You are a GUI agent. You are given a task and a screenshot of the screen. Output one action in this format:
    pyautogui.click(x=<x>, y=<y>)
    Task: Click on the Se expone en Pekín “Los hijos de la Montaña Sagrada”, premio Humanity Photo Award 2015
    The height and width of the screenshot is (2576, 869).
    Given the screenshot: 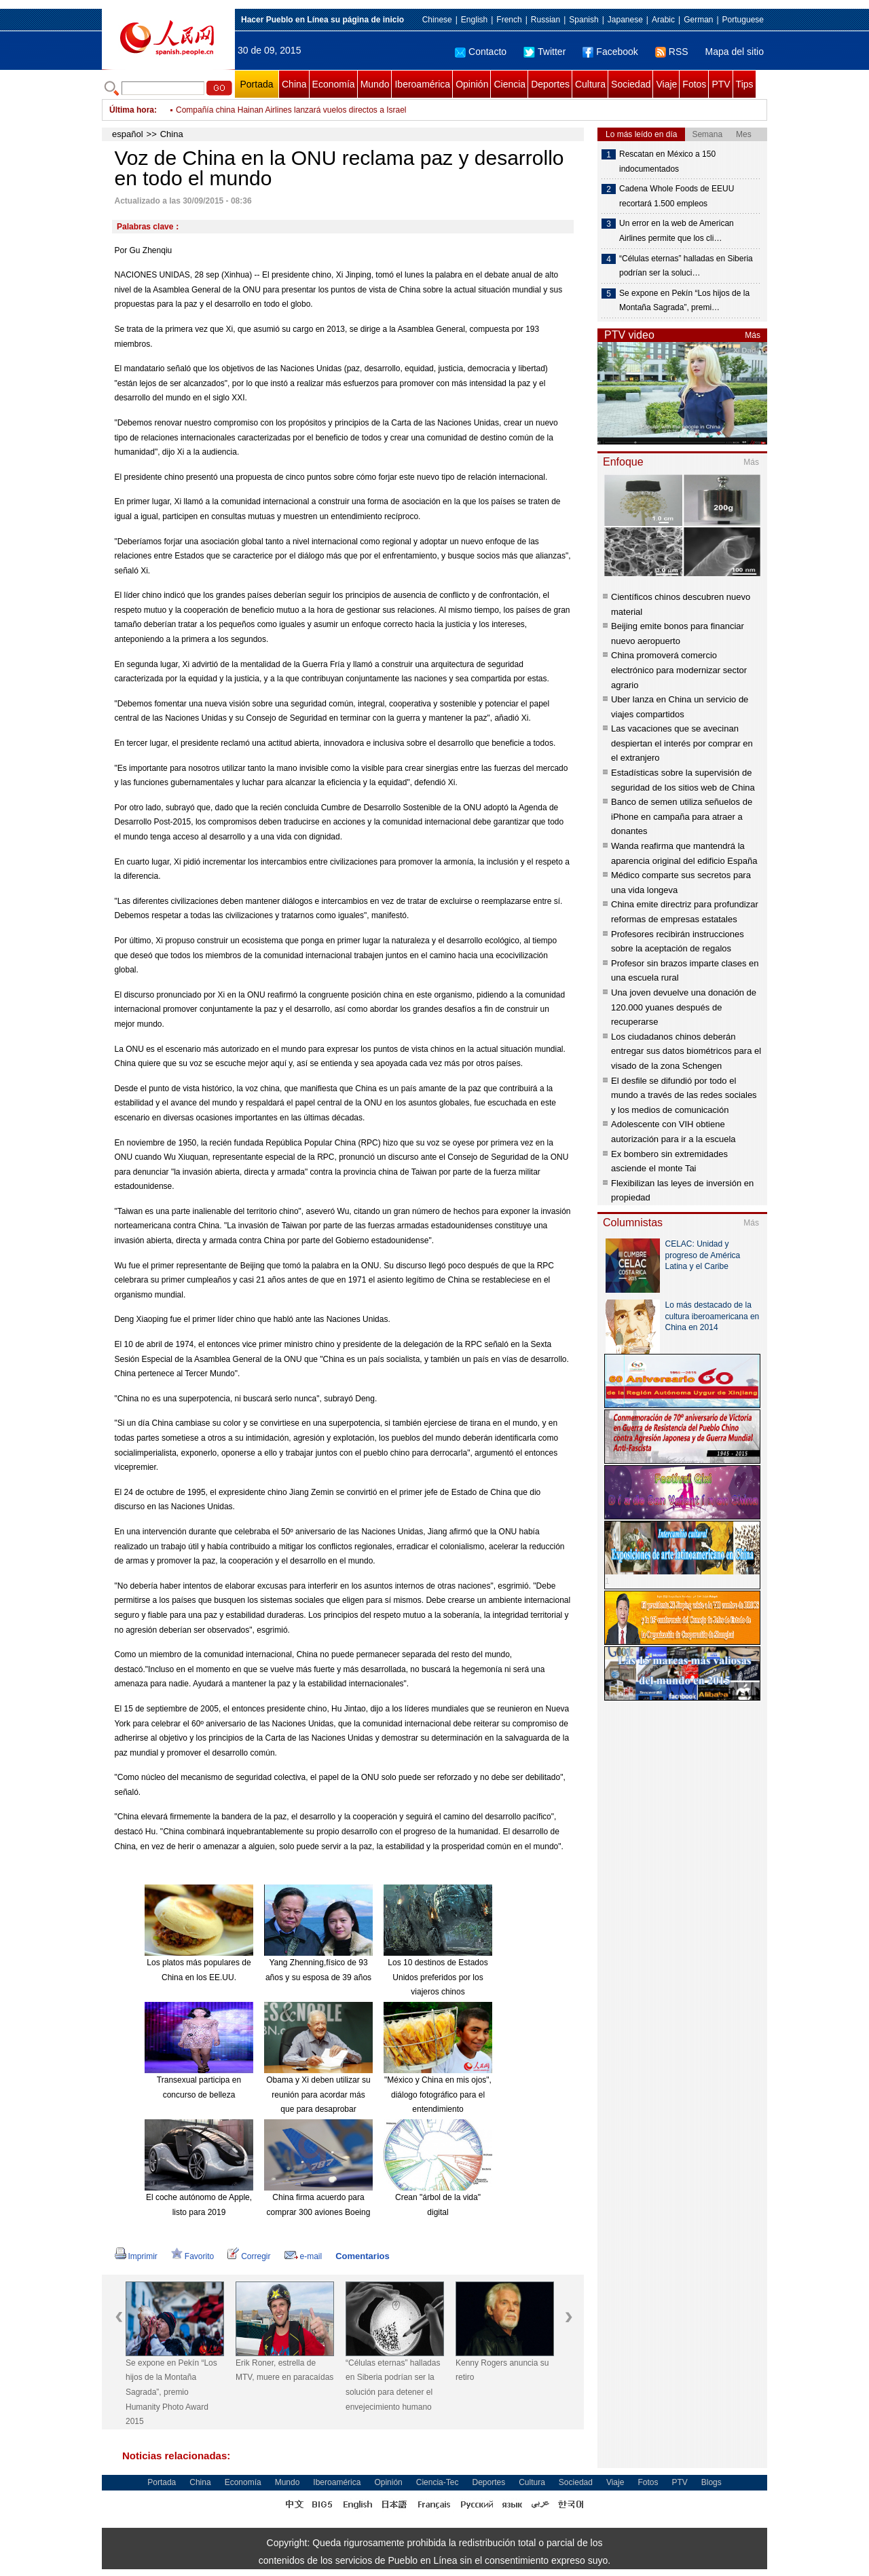 What is the action you would take?
    pyautogui.click(x=171, y=2392)
    